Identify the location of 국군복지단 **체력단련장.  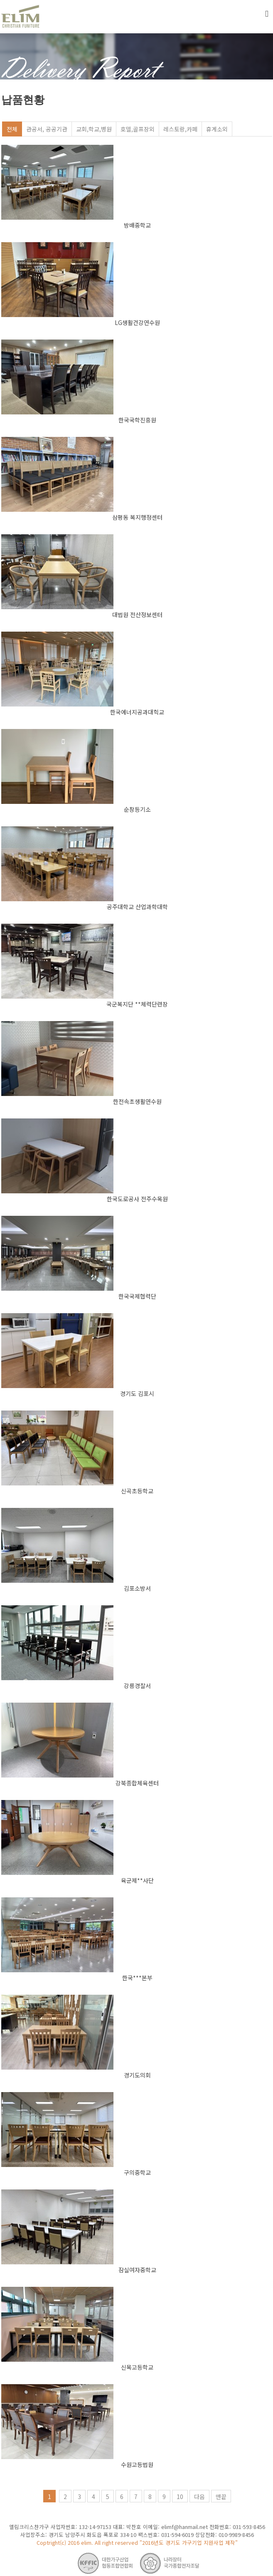
(137, 1004).